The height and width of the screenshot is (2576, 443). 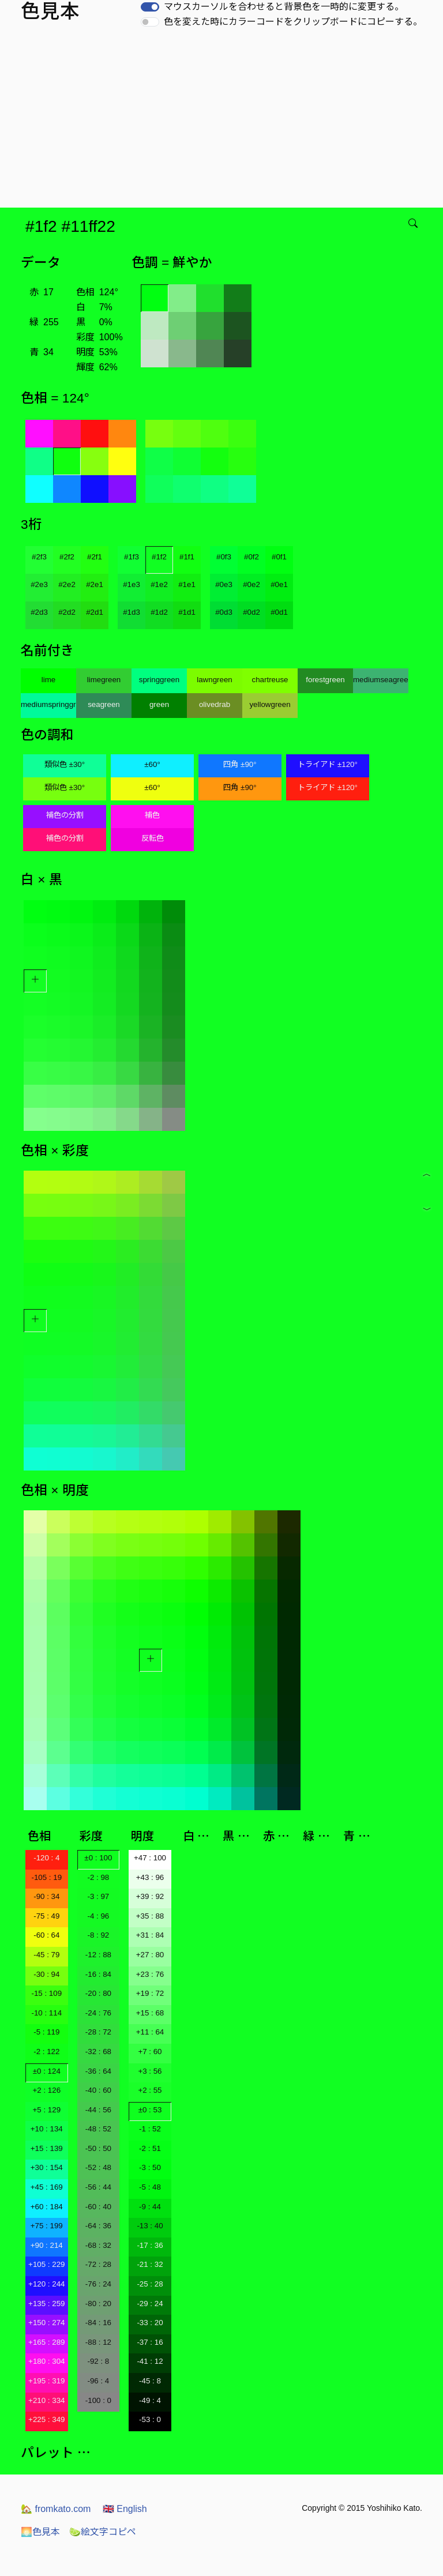 I want to click on #2f2, so click(x=66, y=556).